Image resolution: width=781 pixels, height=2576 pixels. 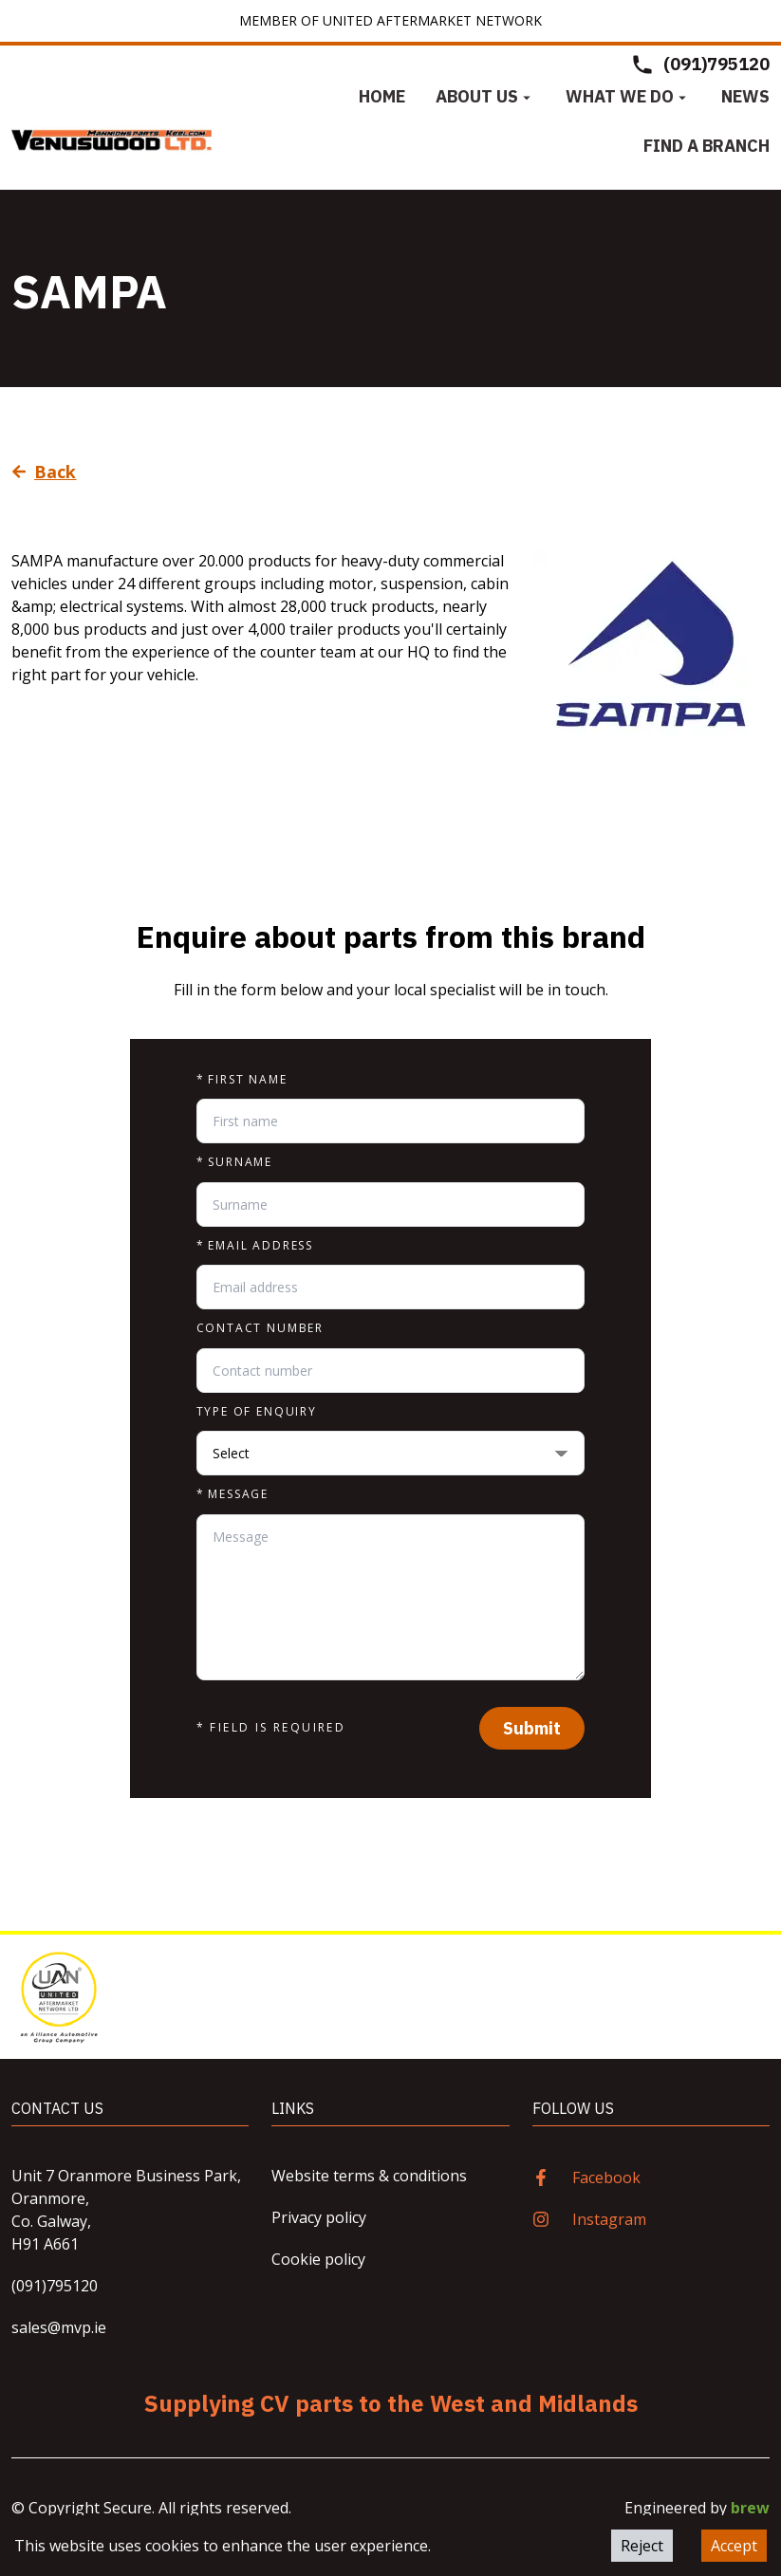 What do you see at coordinates (233, 1494) in the screenshot?
I see `Message` at bounding box center [233, 1494].